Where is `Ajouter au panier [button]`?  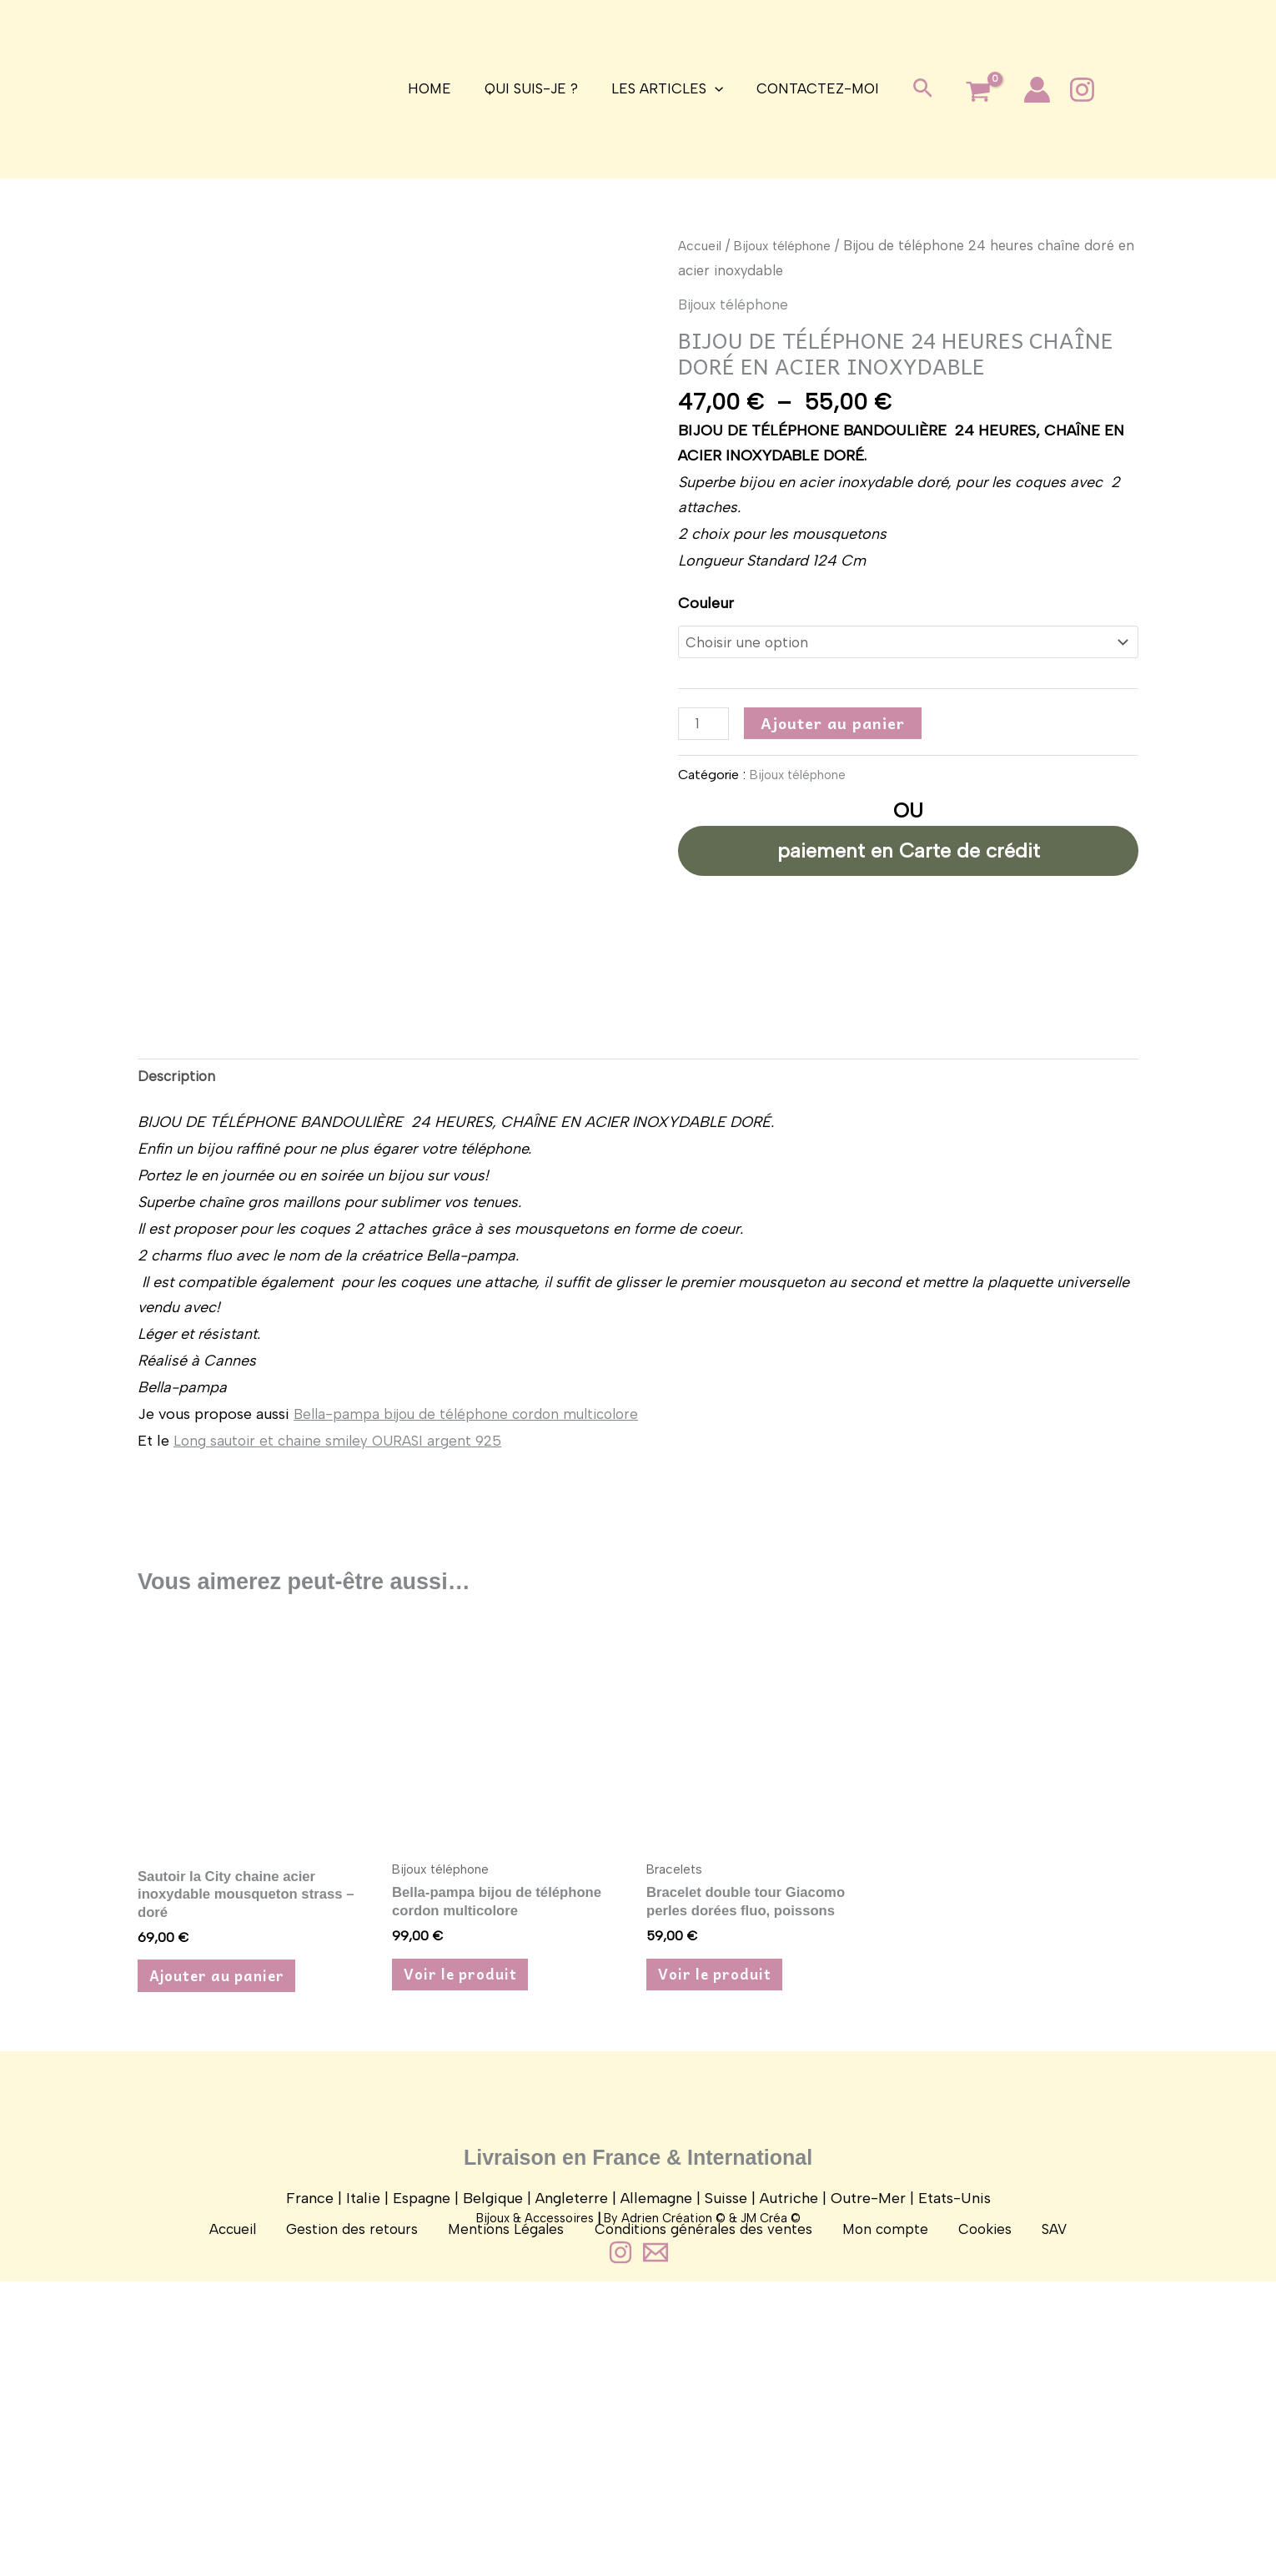
Ajouter au panier [button] is located at coordinates (226, 2168).